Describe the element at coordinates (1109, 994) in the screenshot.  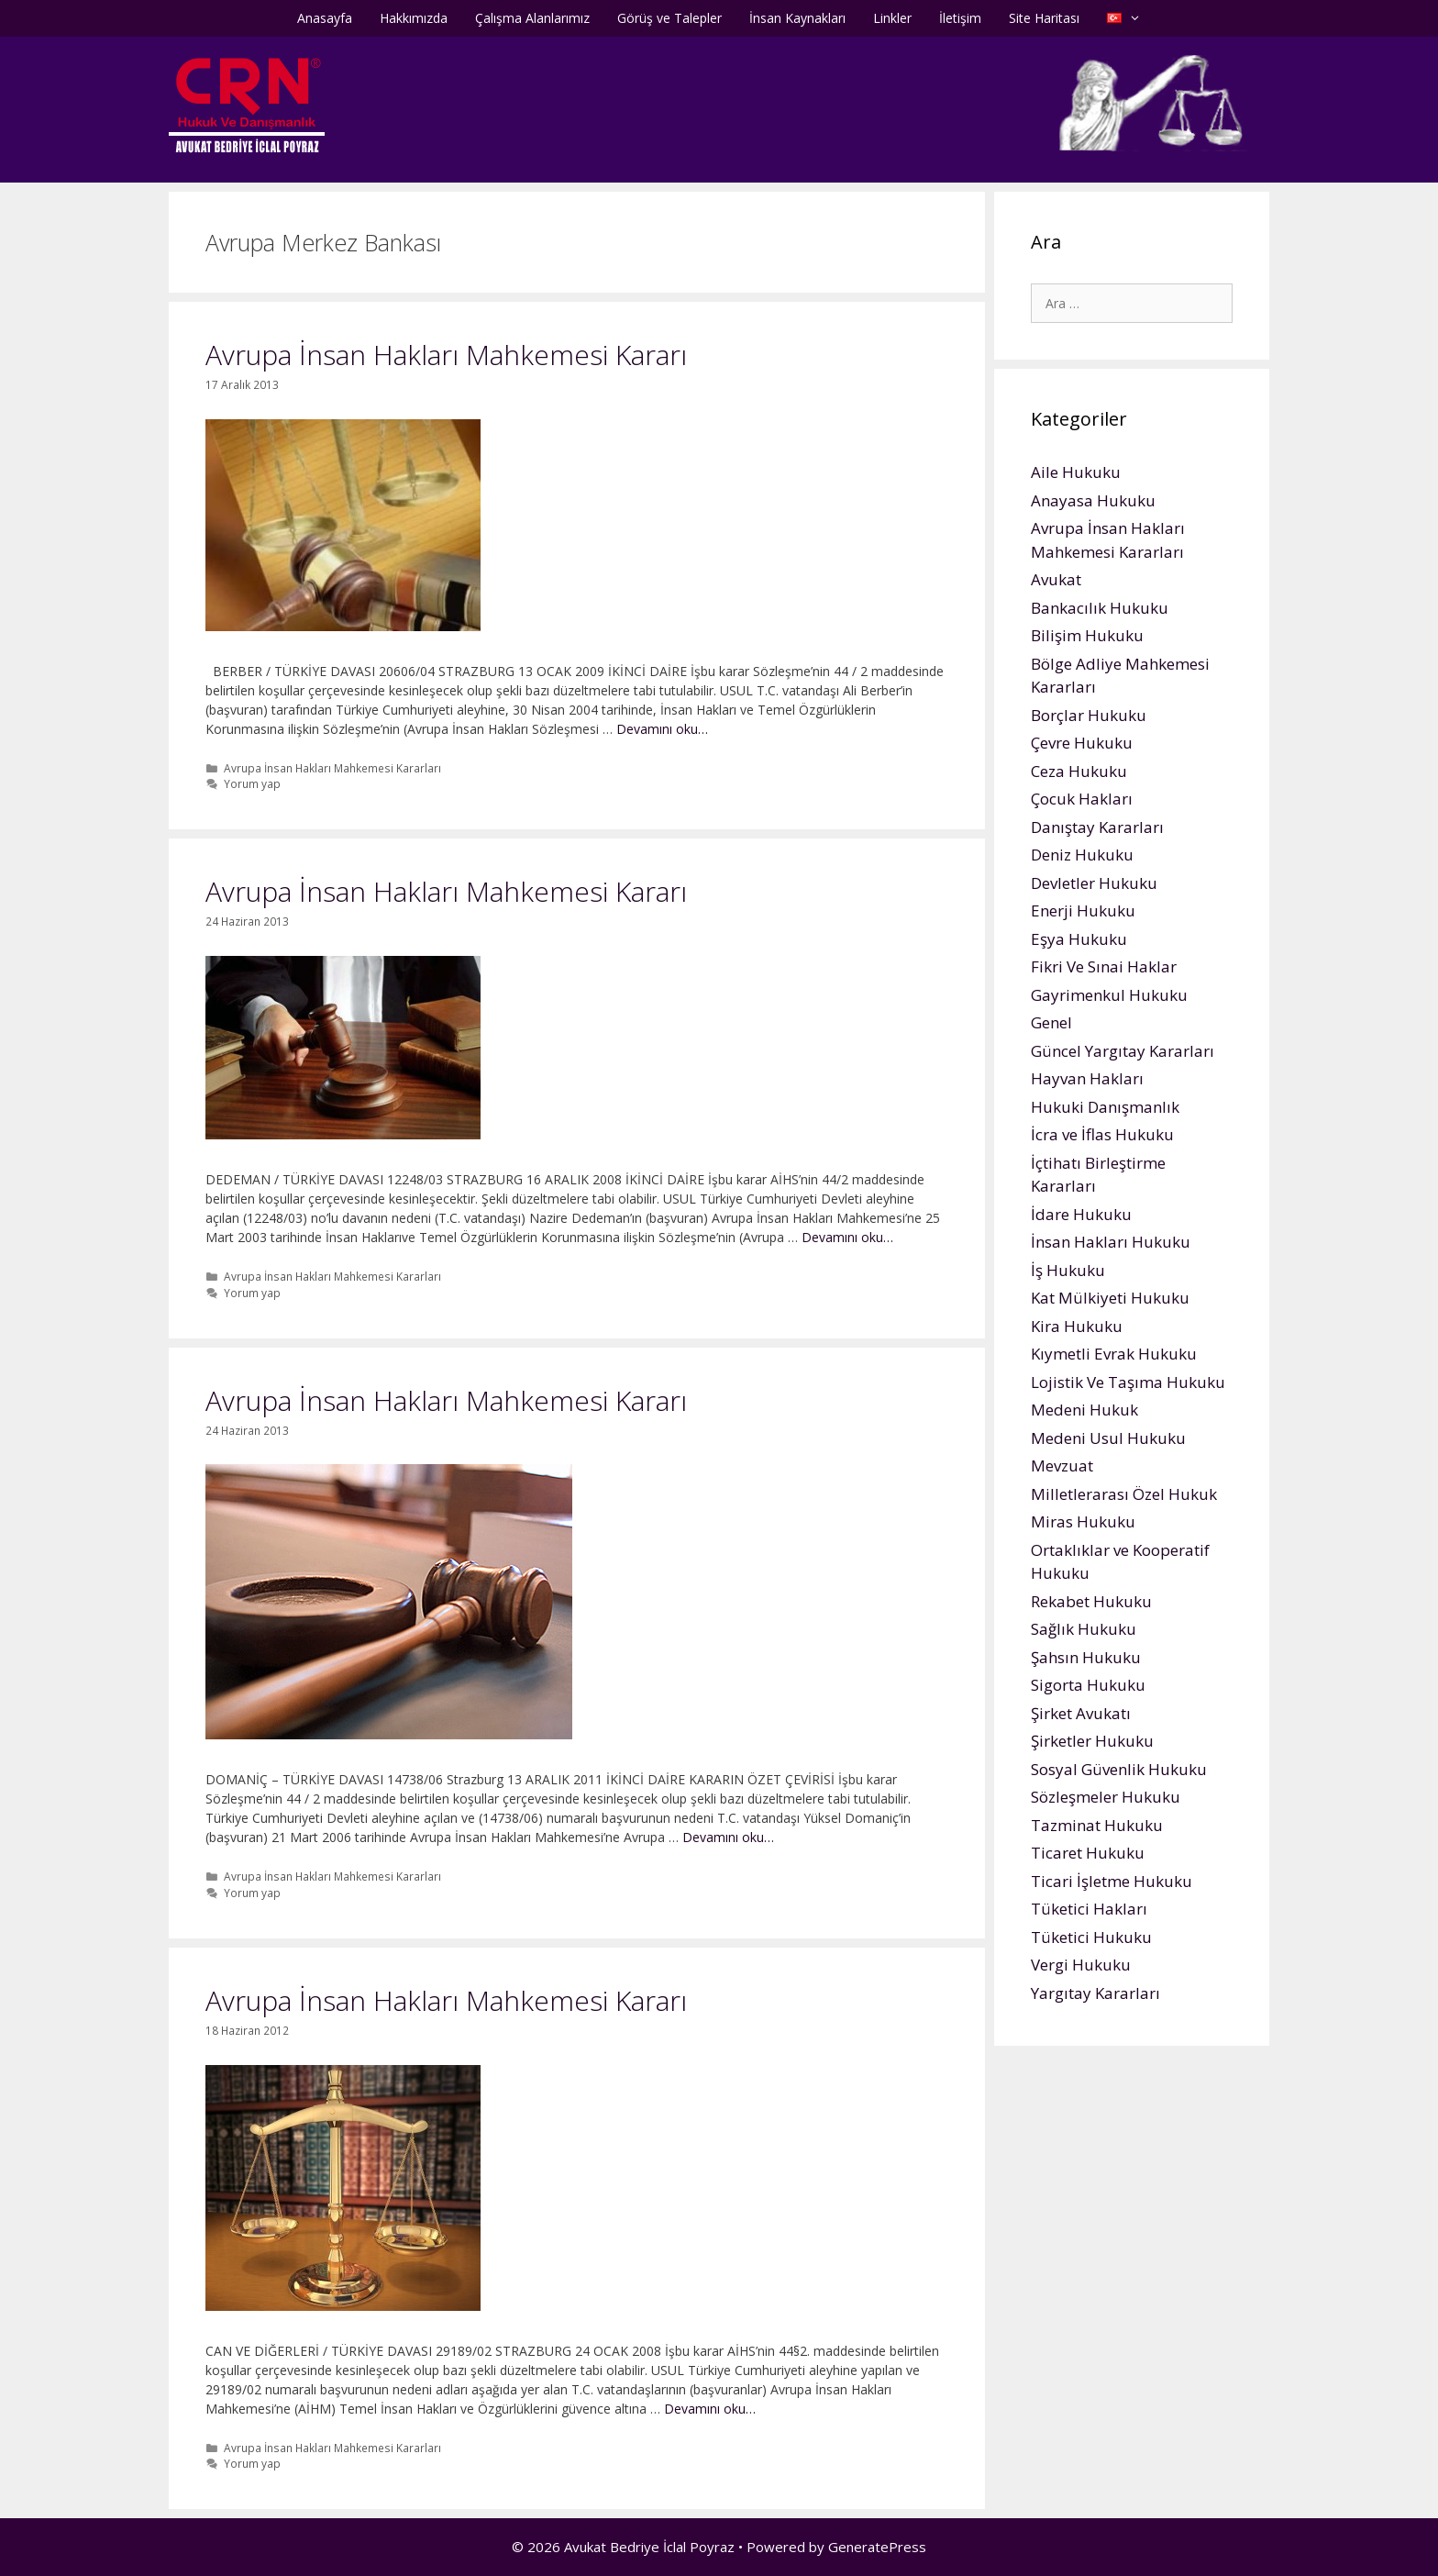
I see `Gayrimenkul Hukuku` at that location.